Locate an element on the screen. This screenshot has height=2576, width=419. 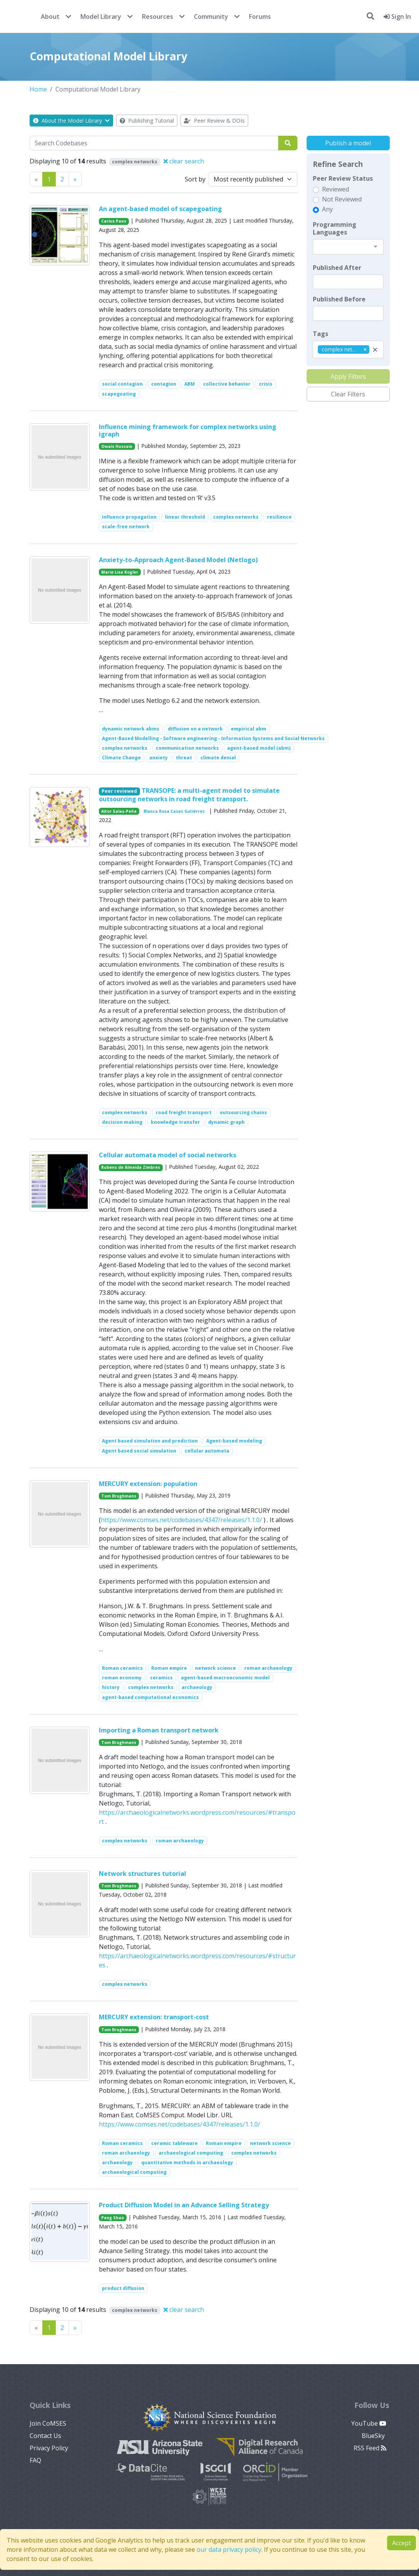
Agent-based modeling is located at coordinates (234, 1441).